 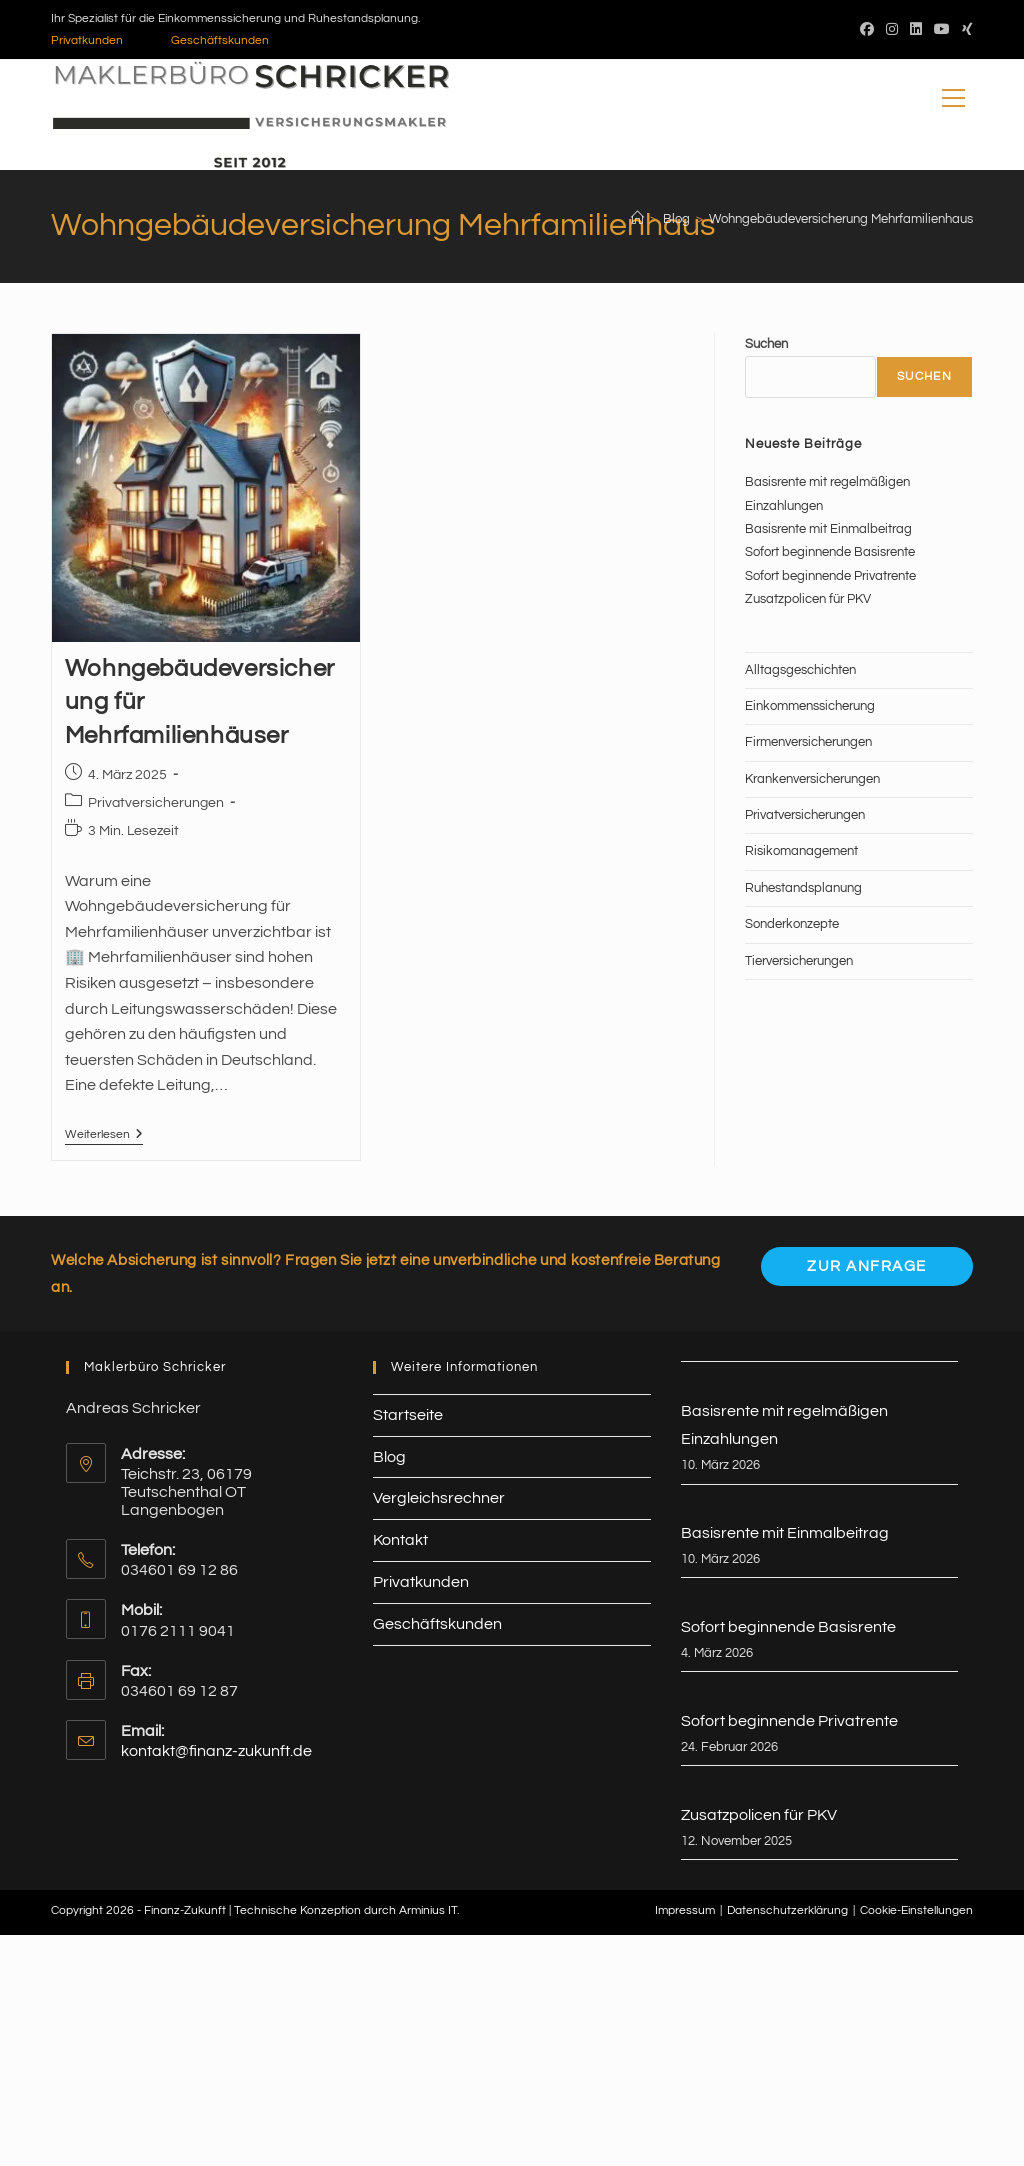 I want to click on Krankenversicherungen, so click(x=812, y=779).